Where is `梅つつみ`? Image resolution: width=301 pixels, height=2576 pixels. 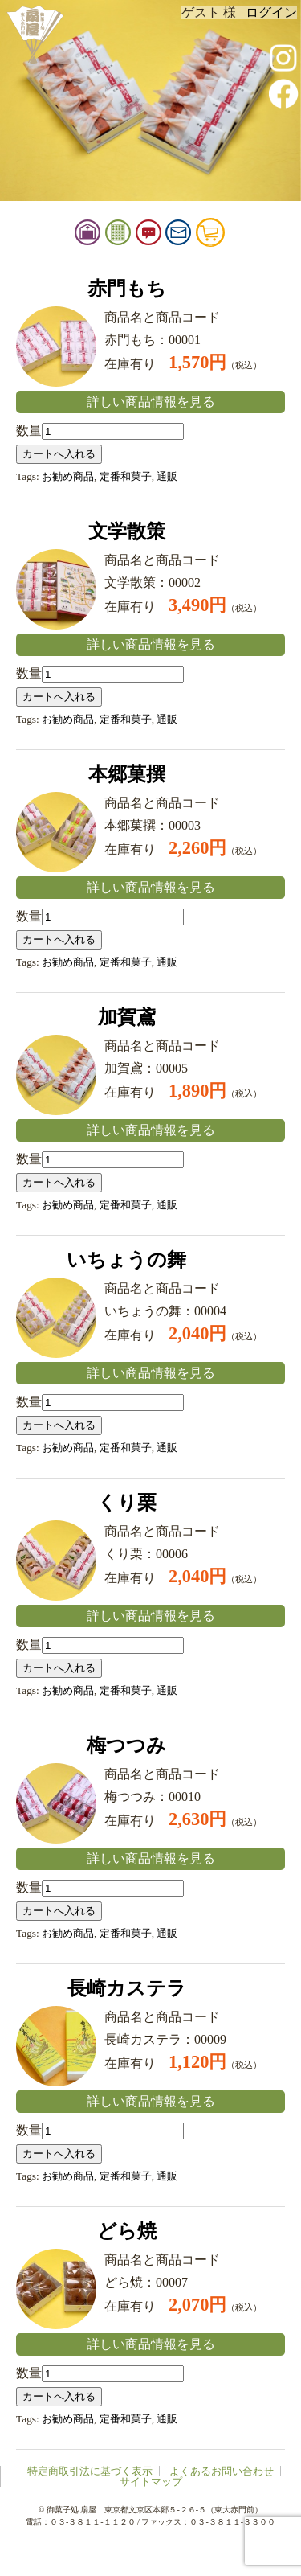
梅つつみ is located at coordinates (126, 1745).